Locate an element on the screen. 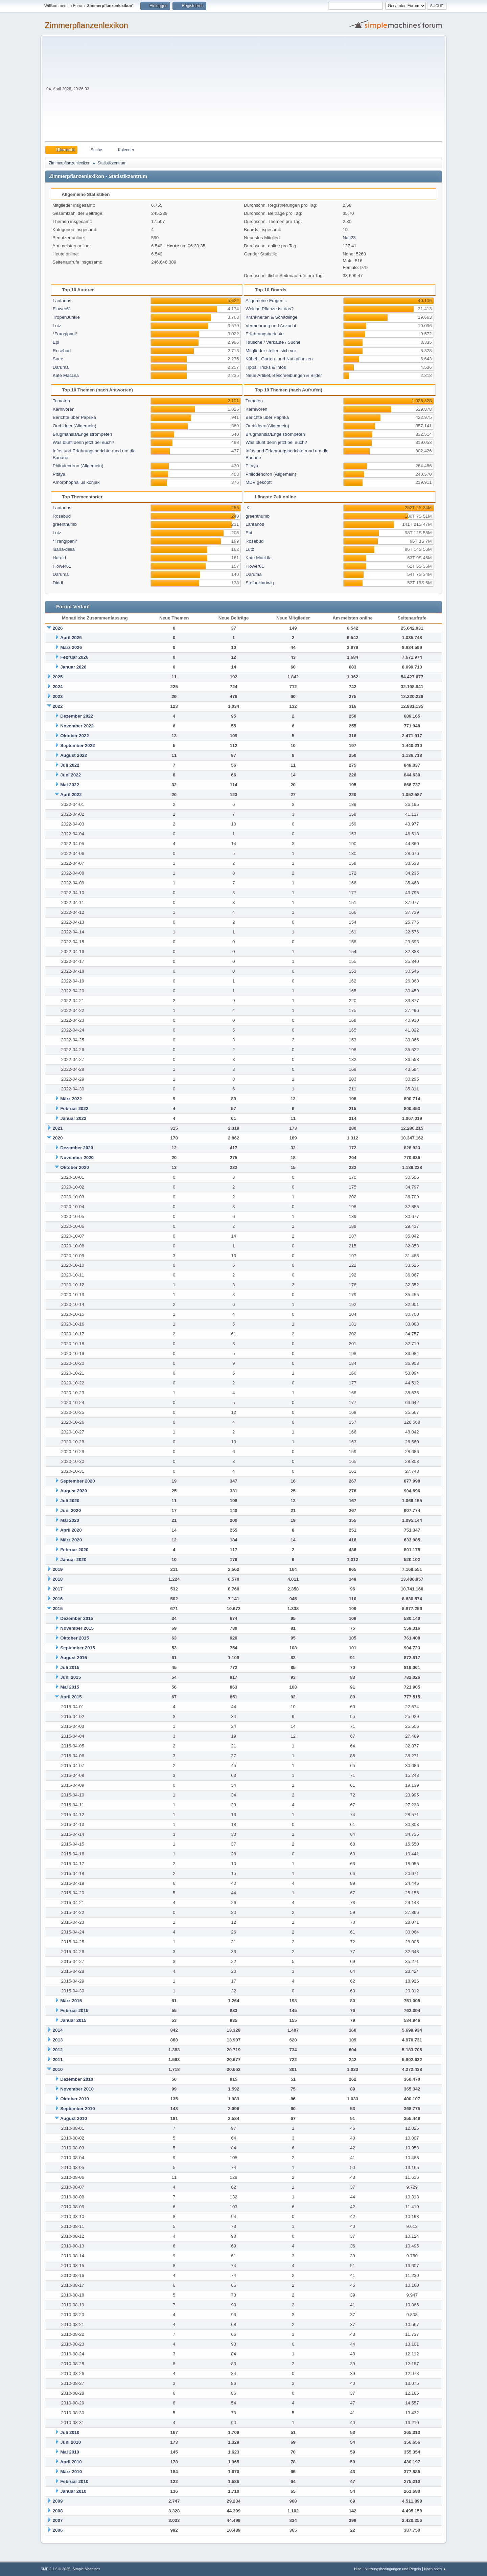 The height and width of the screenshot is (2576, 487). Tausche / Verkaufe / Suche is located at coordinates (273, 342).